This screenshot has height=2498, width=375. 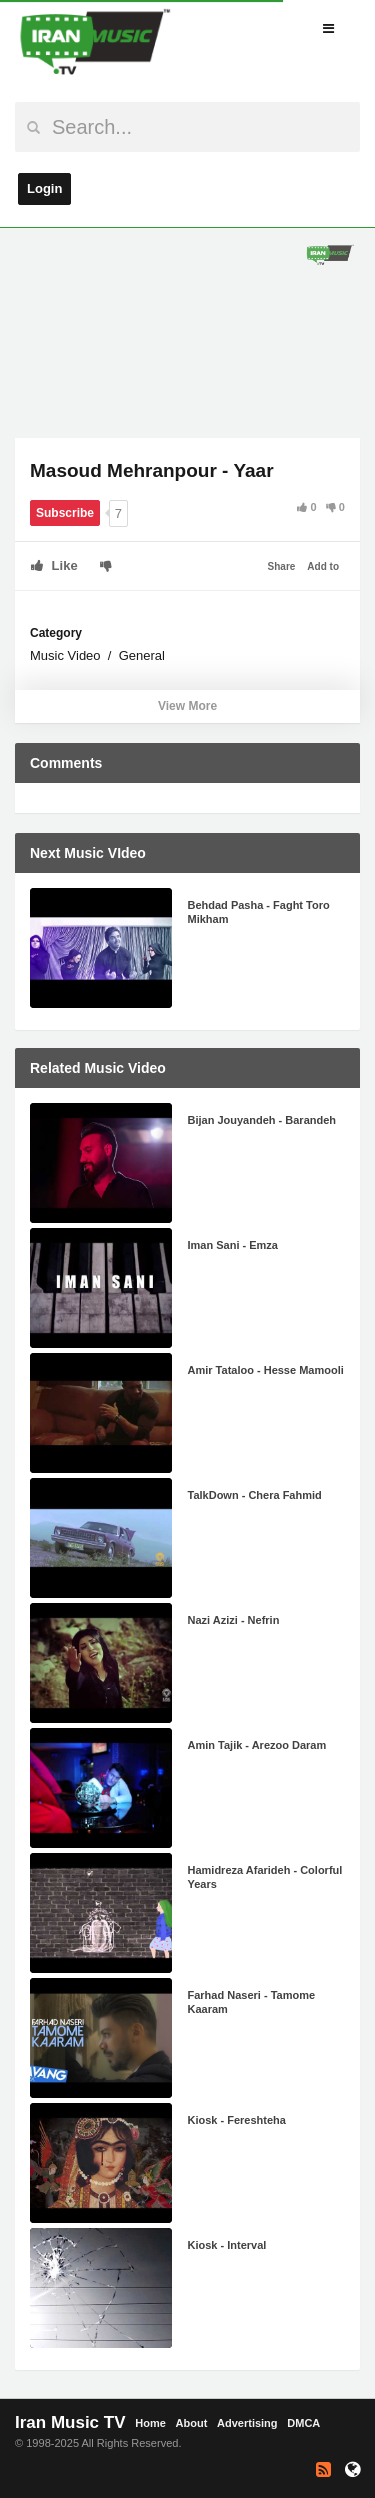 I want to click on About, so click(x=192, y=2423).